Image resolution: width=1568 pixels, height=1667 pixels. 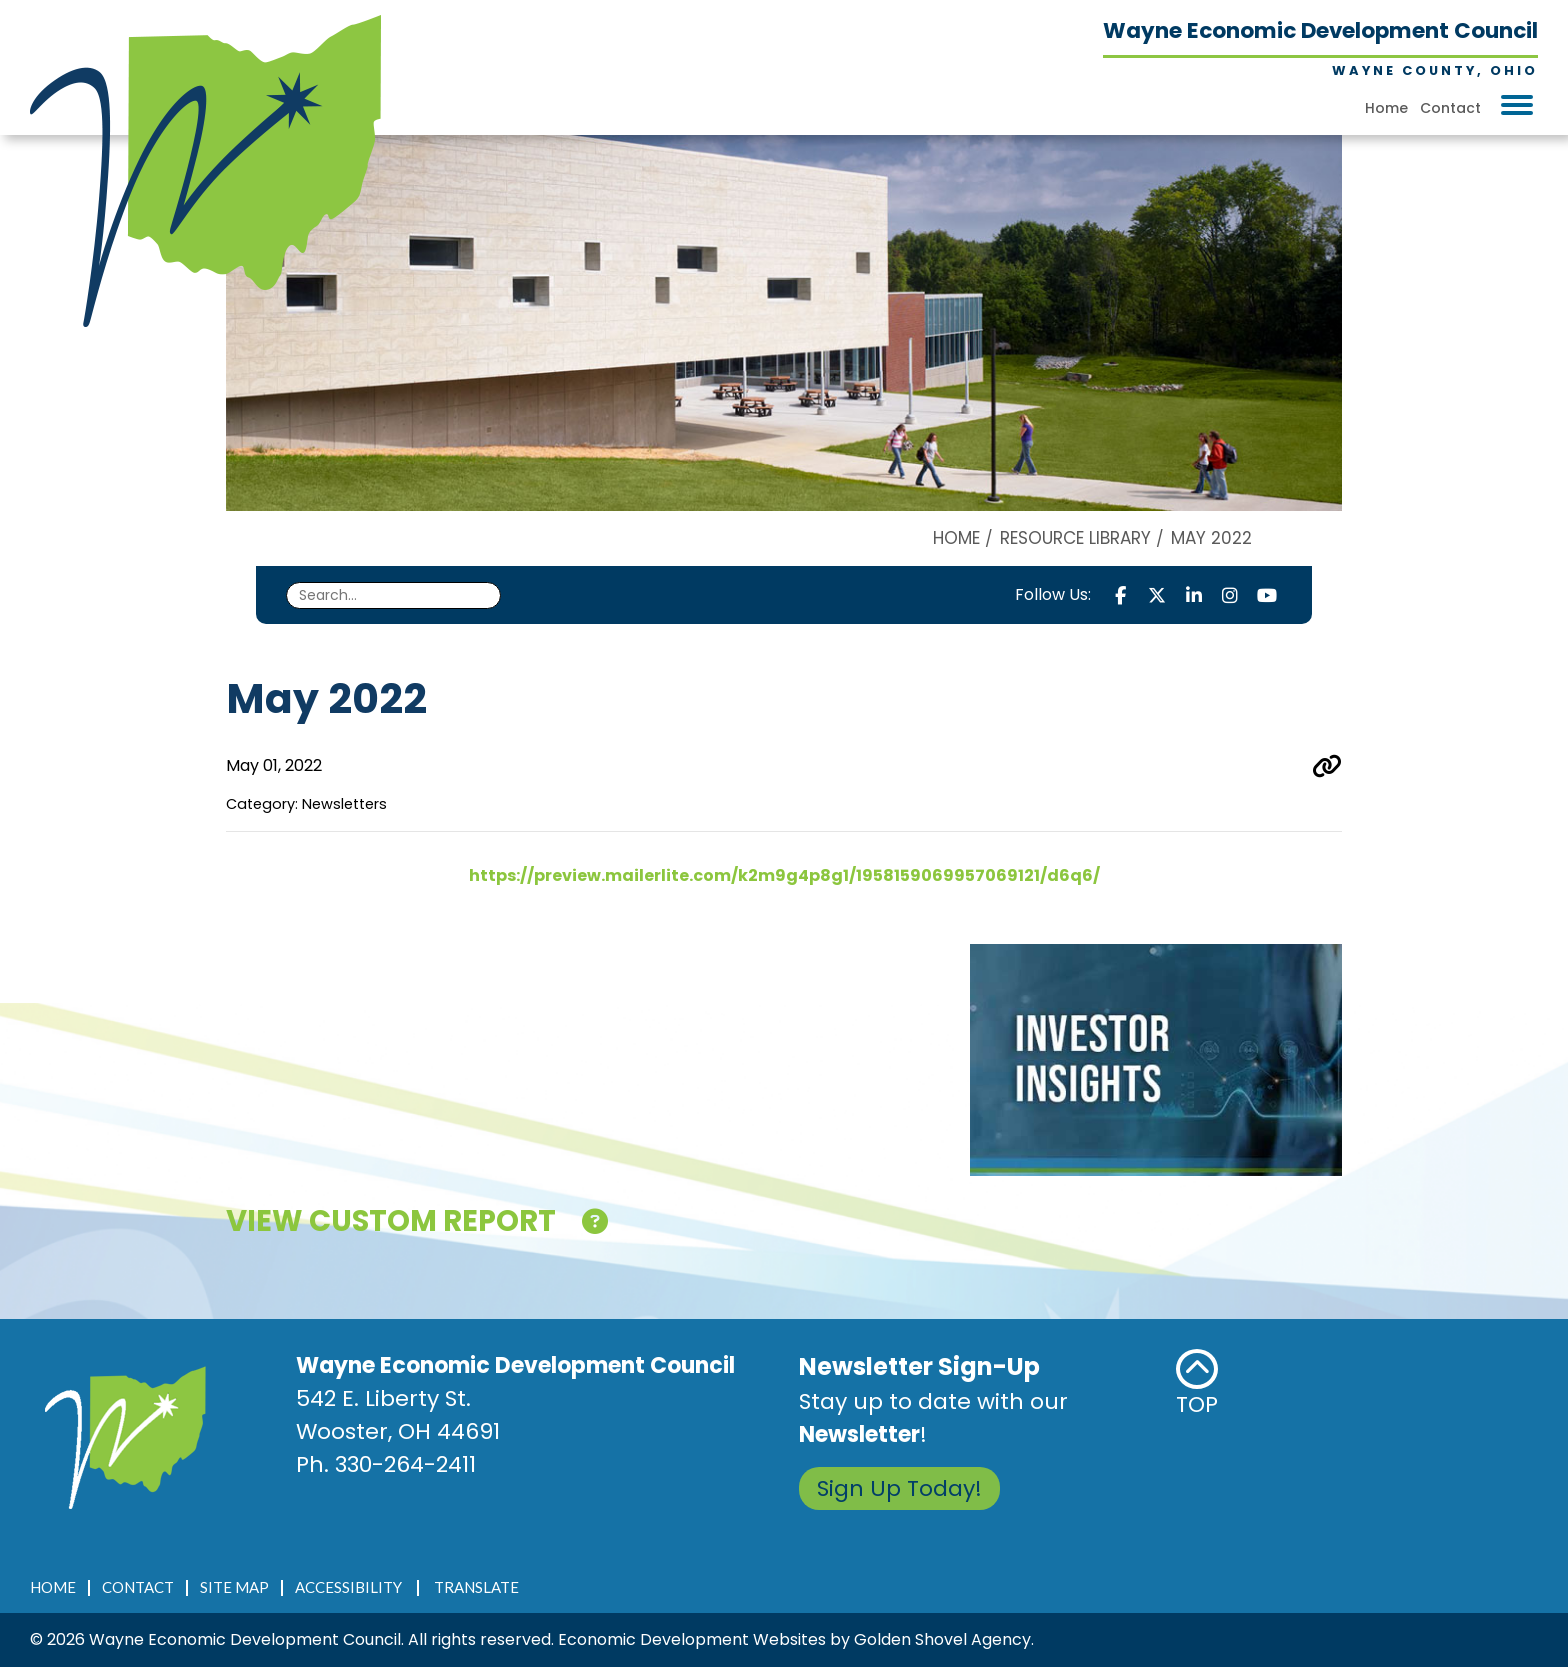 I want to click on Accessibility, so click(x=348, y=1587).